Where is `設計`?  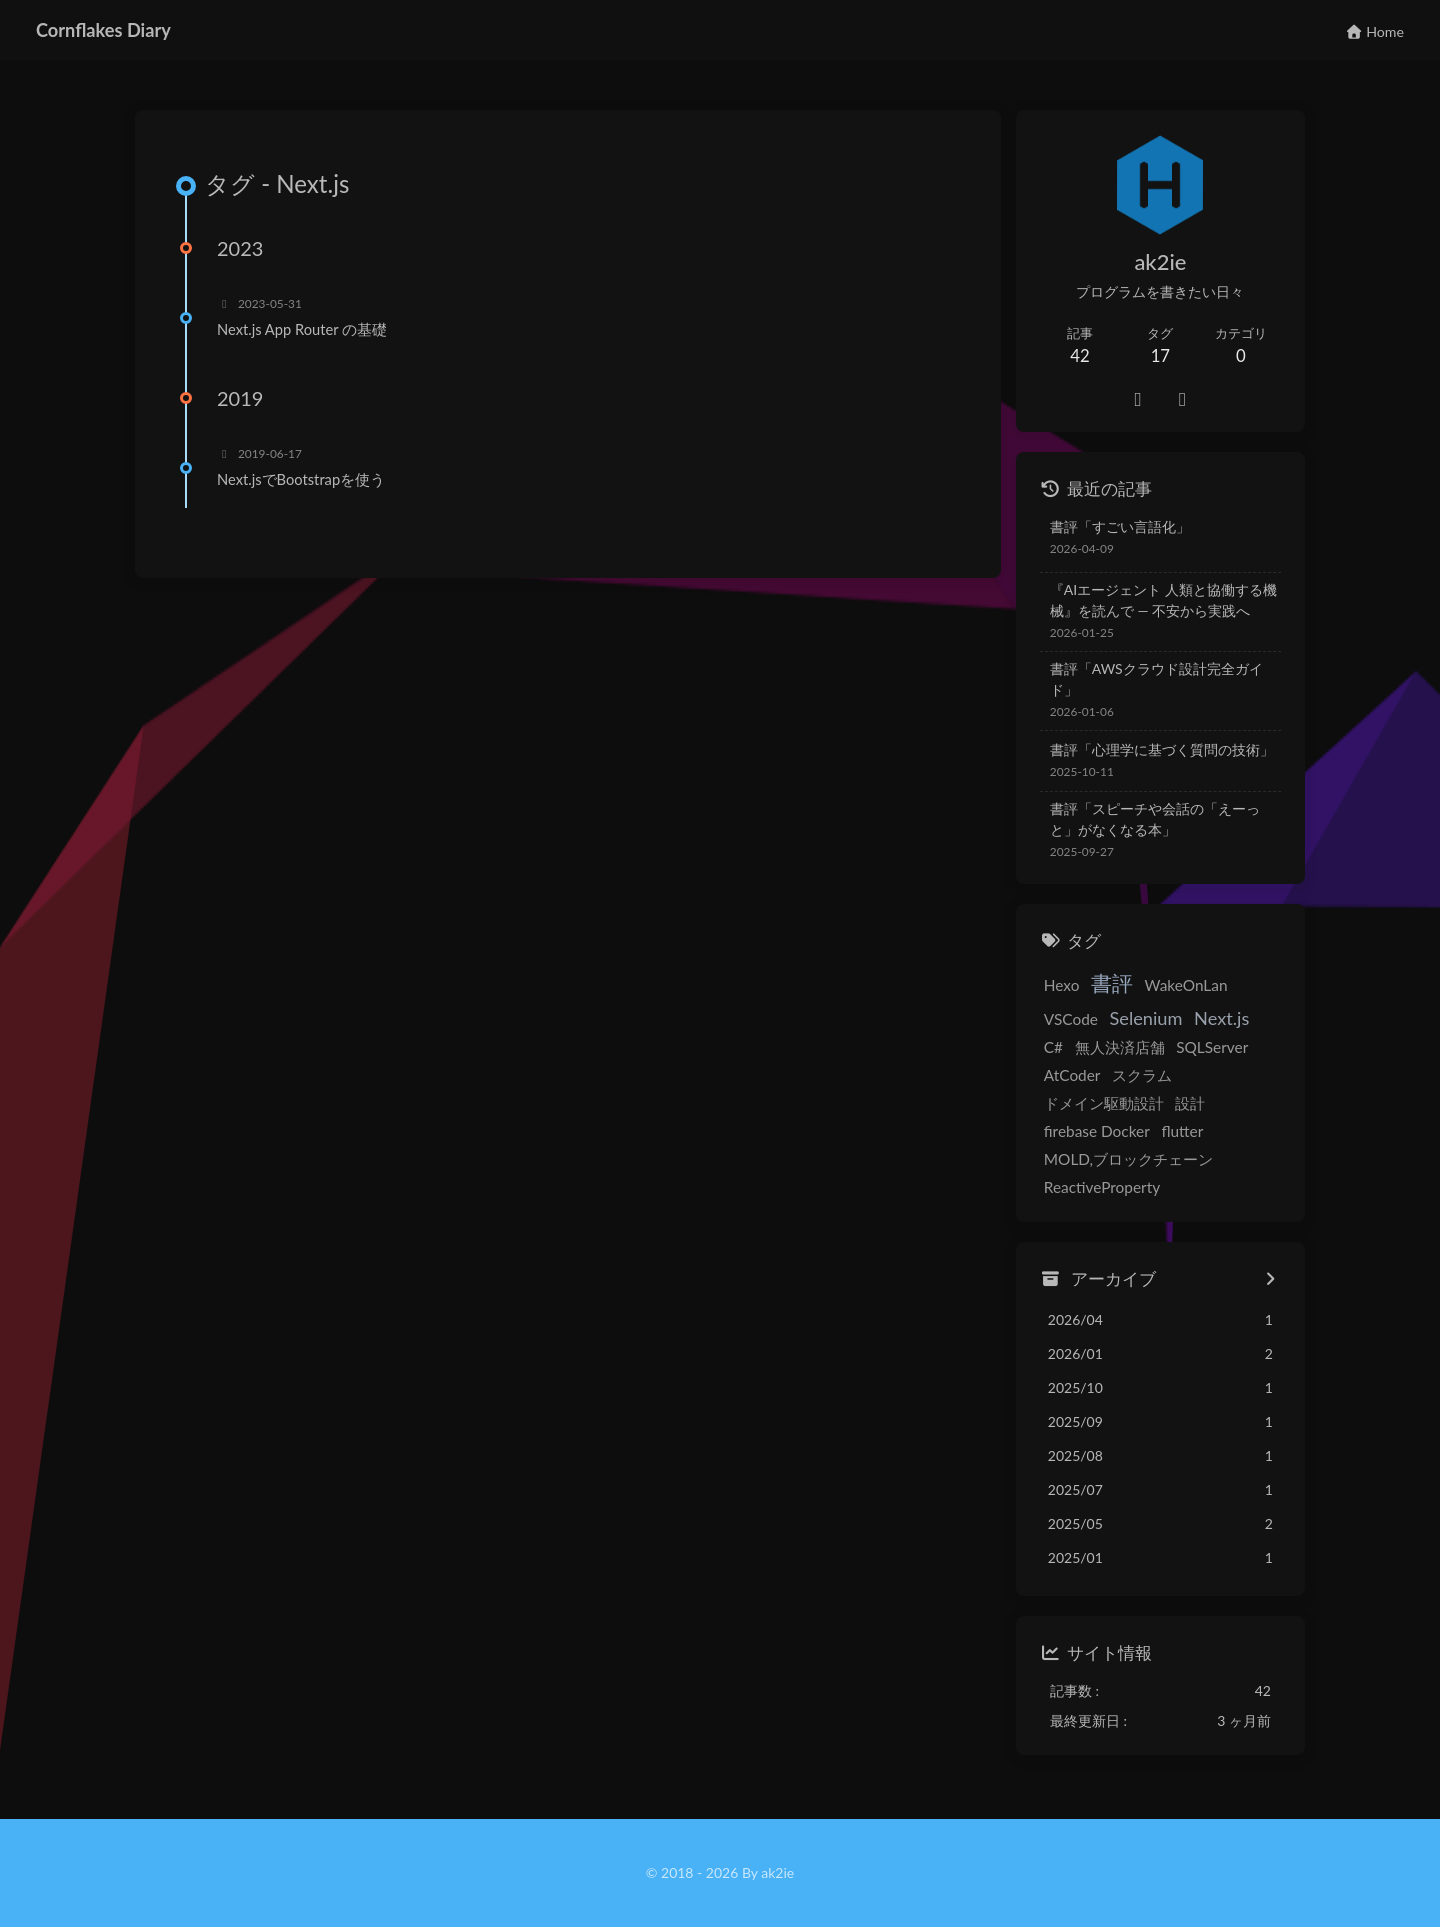 設計 is located at coordinates (1190, 1103).